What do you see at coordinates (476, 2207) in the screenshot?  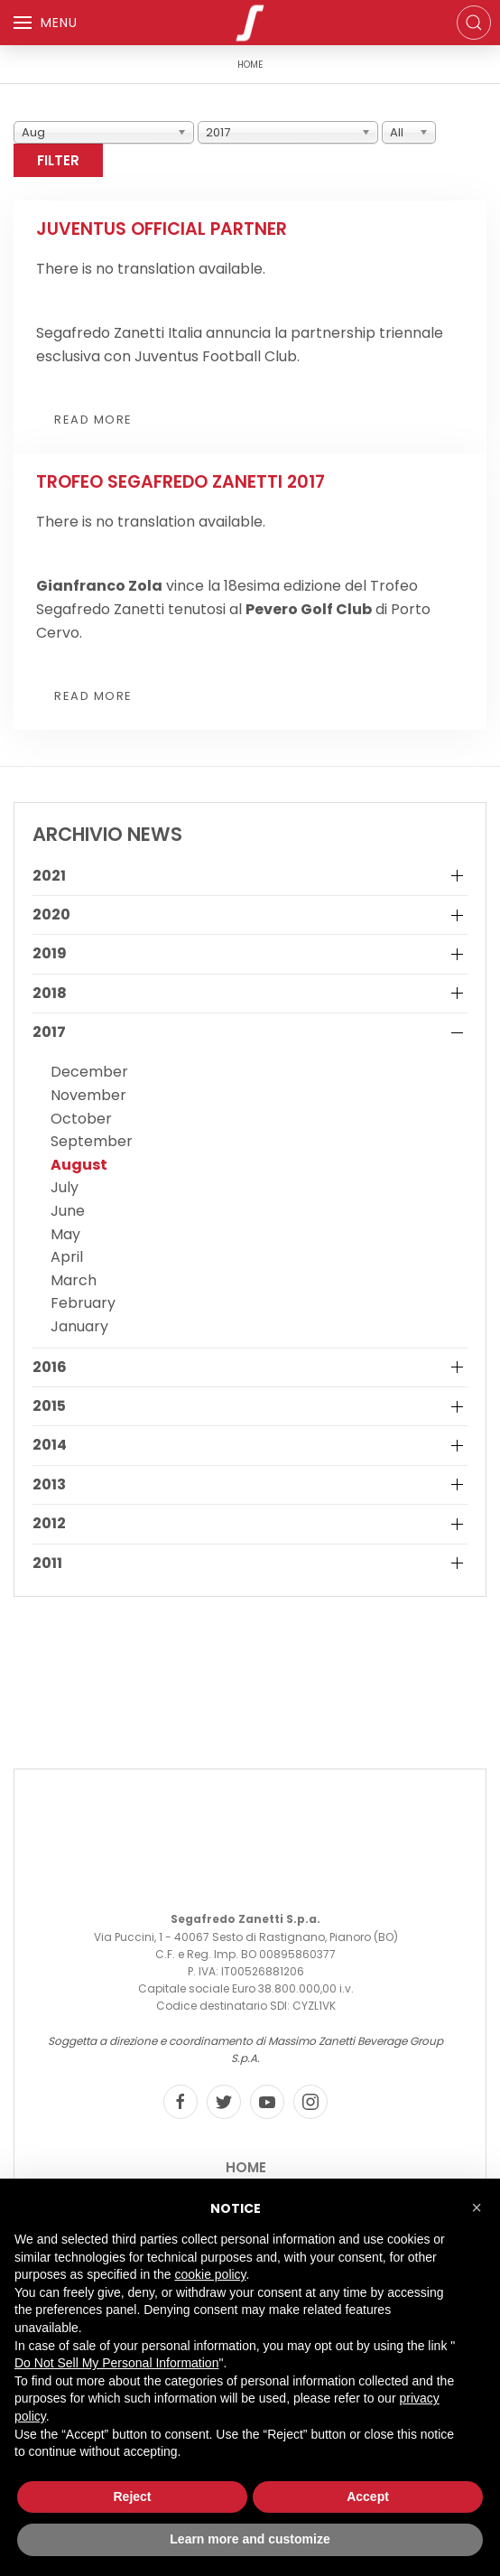 I see `[button]` at bounding box center [476, 2207].